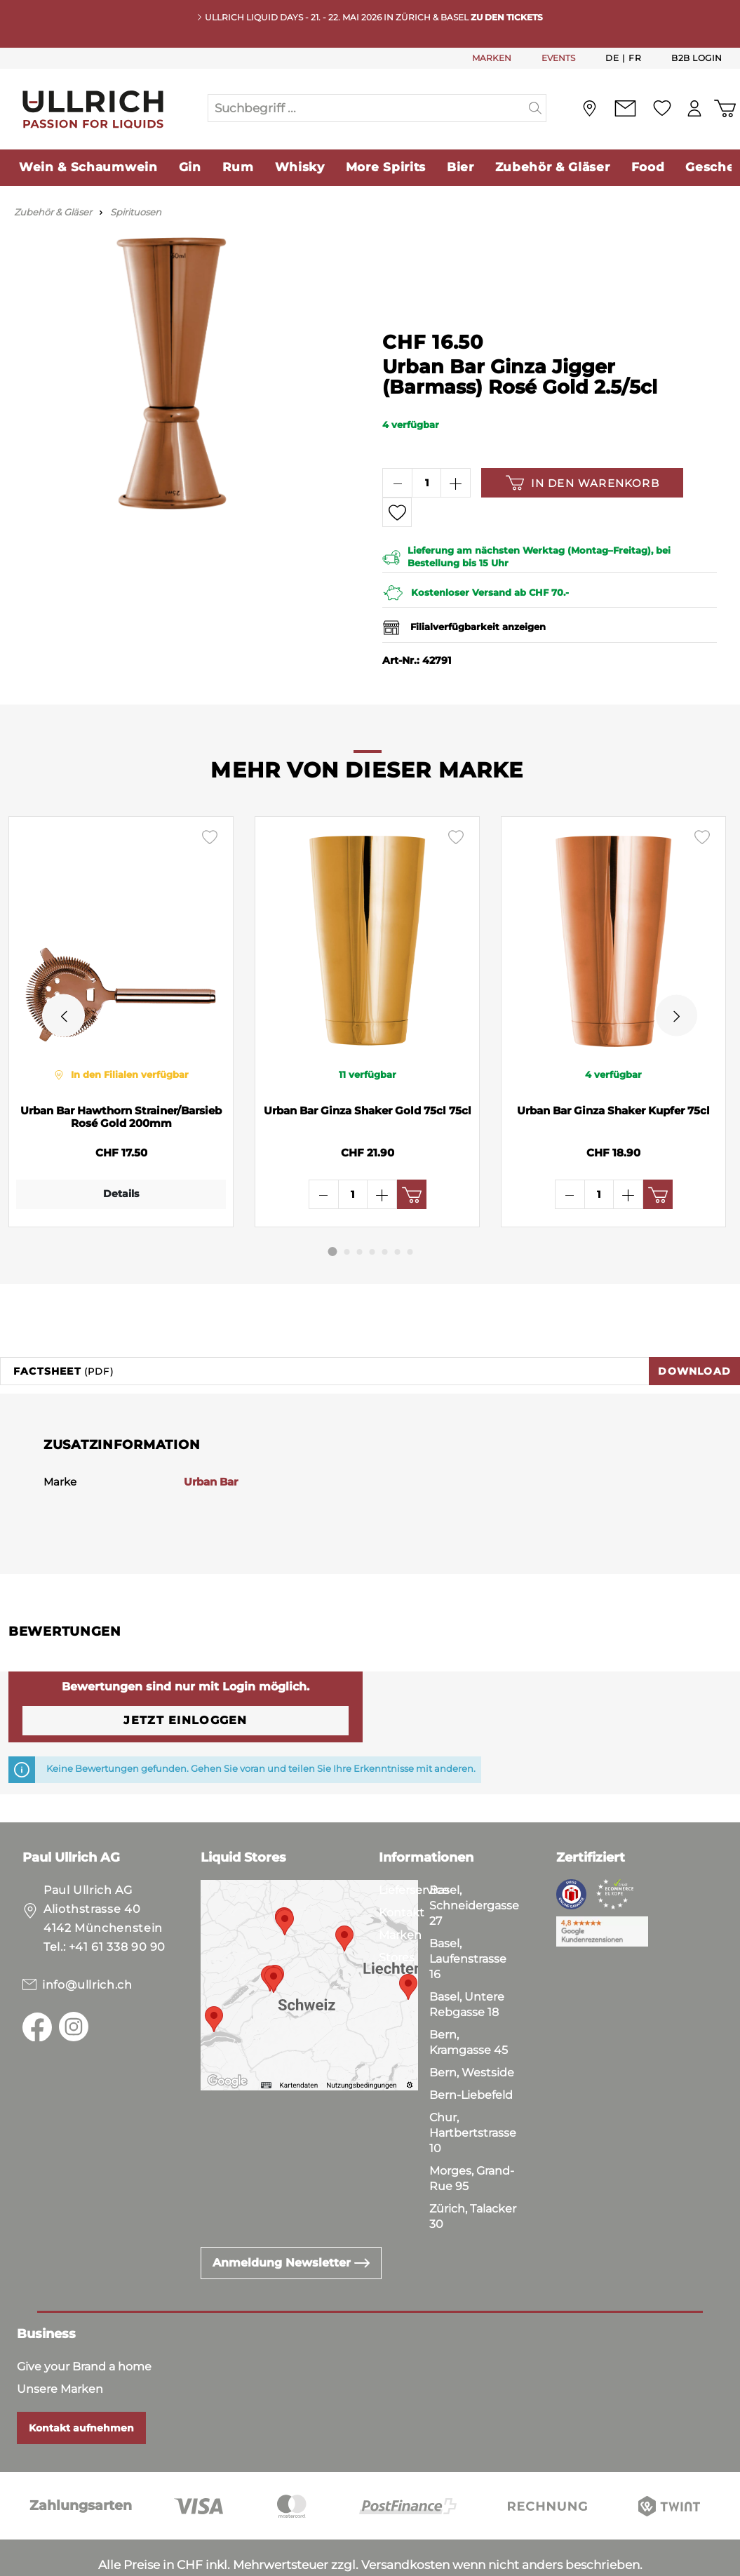  I want to click on Kontakt, so click(401, 1870).